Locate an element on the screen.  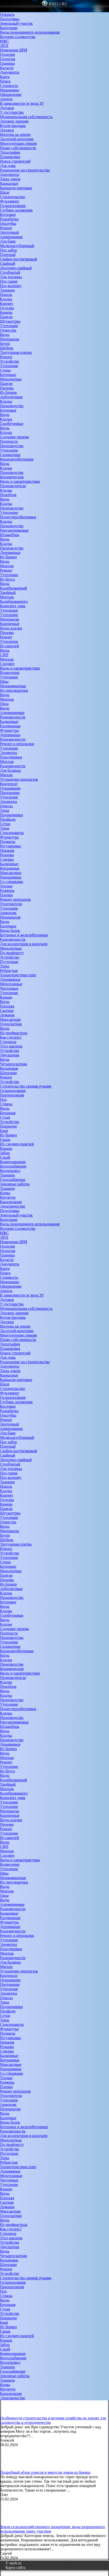
Подробный обзор плюсов и минусов домов из бревна is located at coordinates (45, 2478).